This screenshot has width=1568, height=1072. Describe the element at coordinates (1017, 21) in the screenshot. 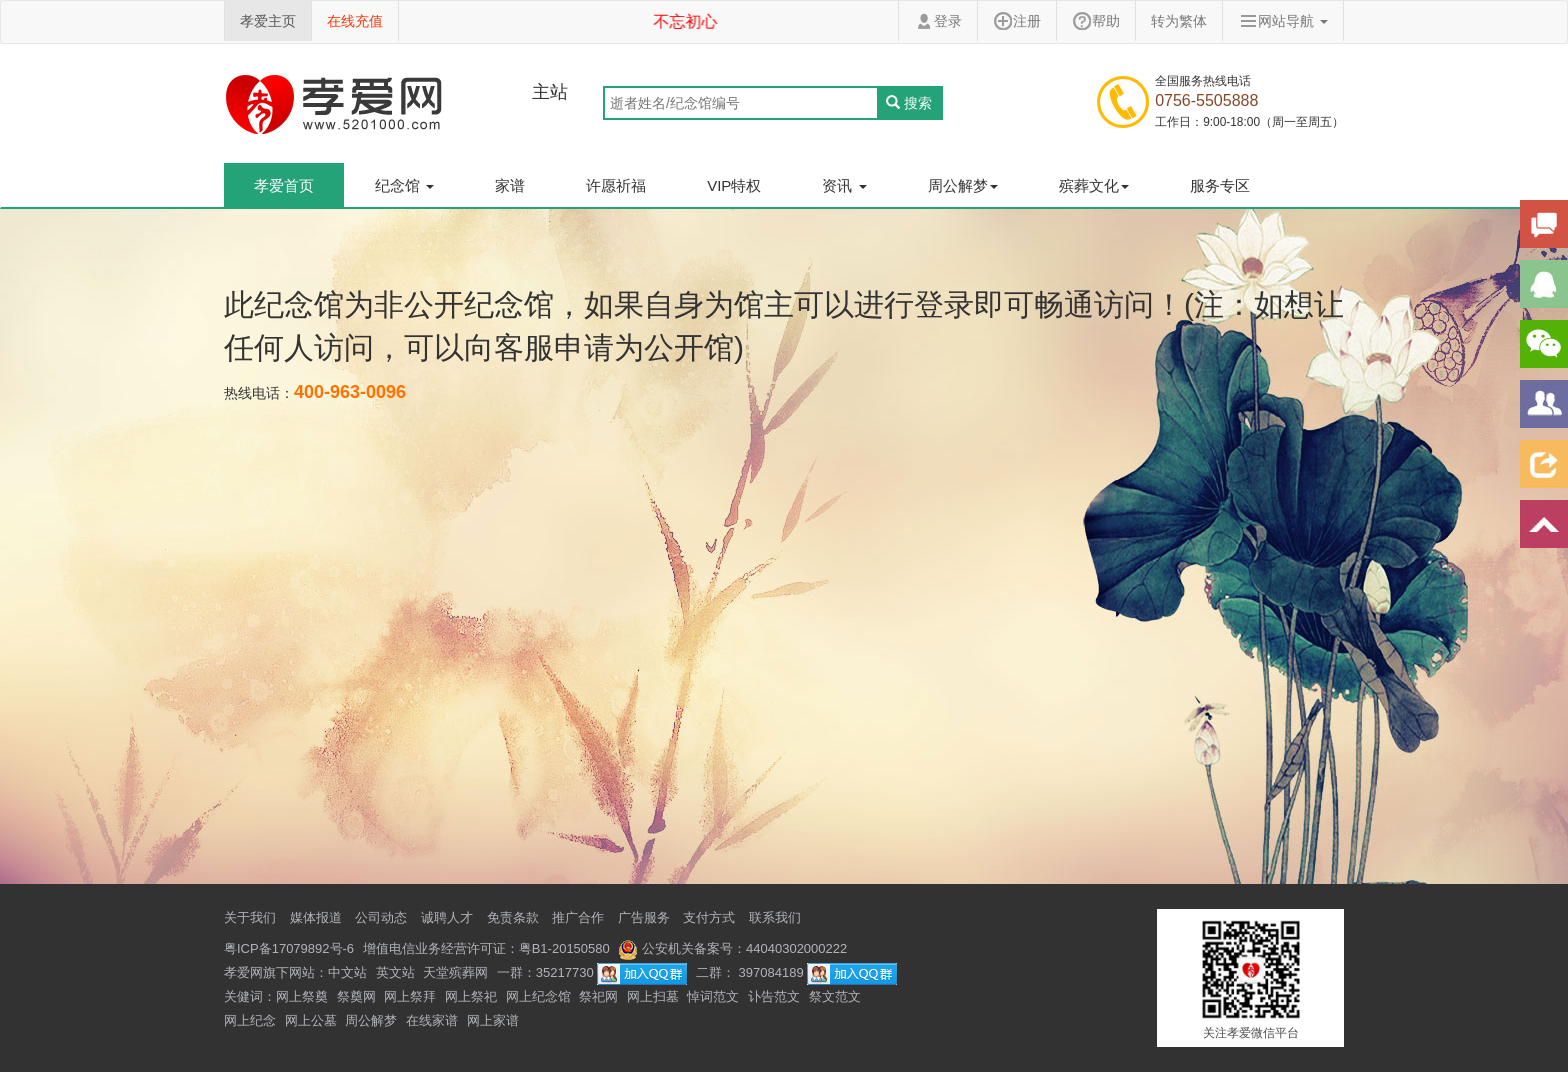

I see `注册` at that location.